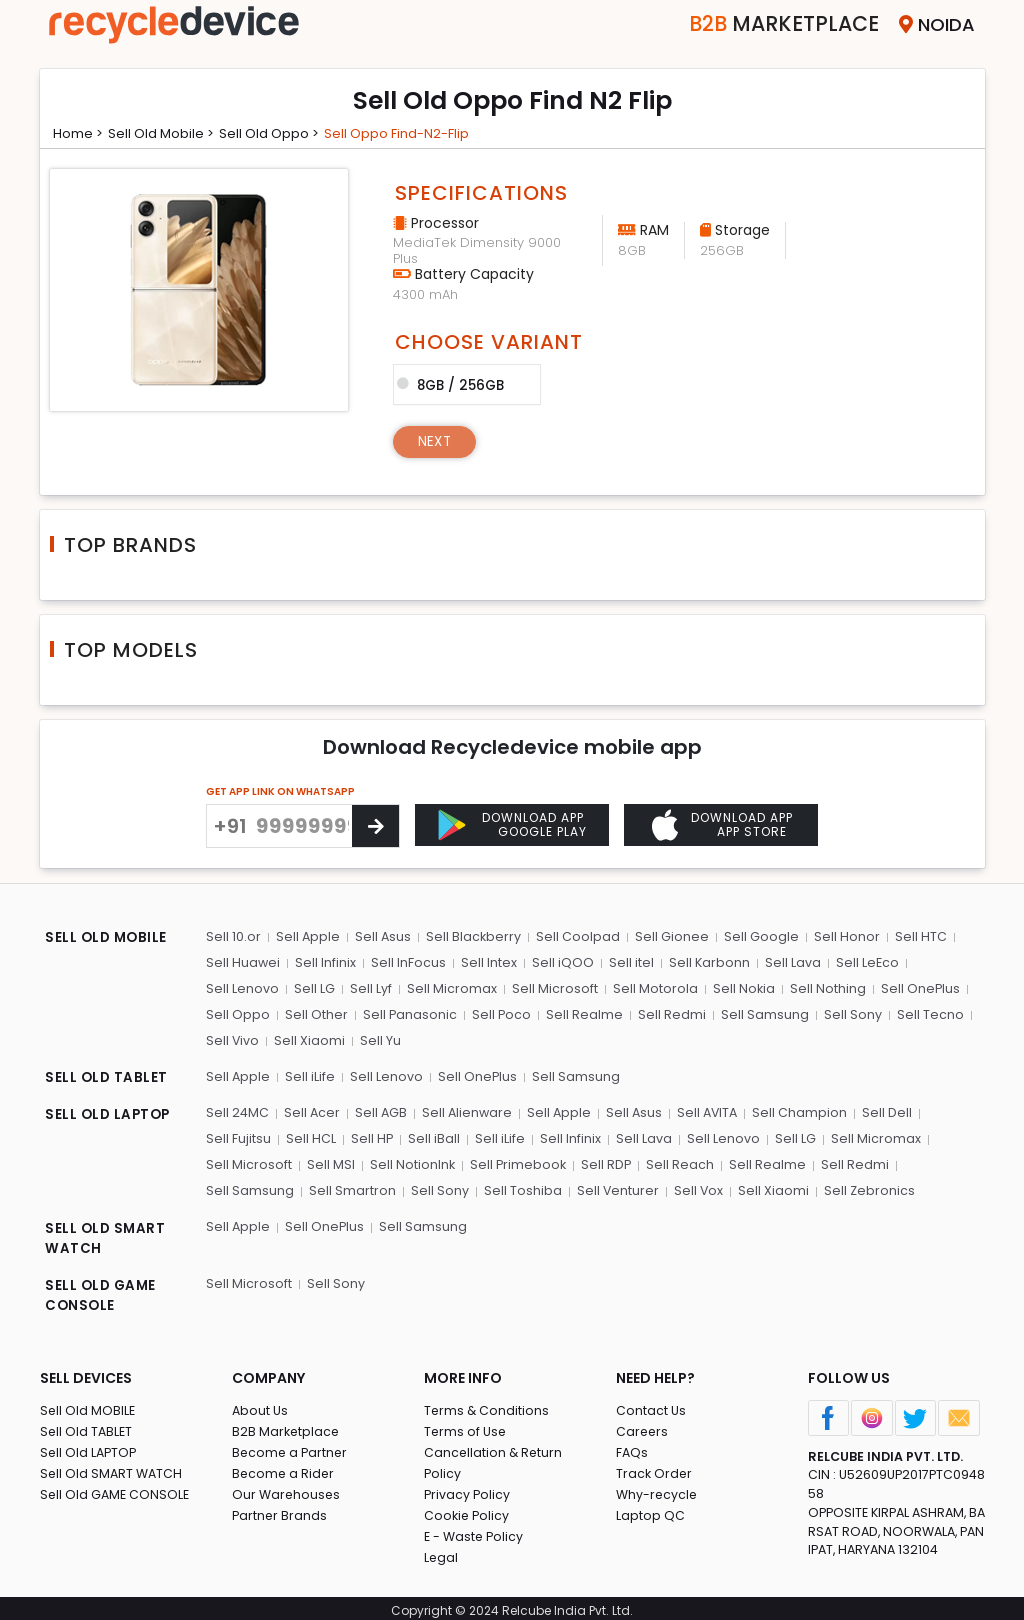  What do you see at coordinates (324, 961) in the screenshot?
I see `Sell Infinix` at bounding box center [324, 961].